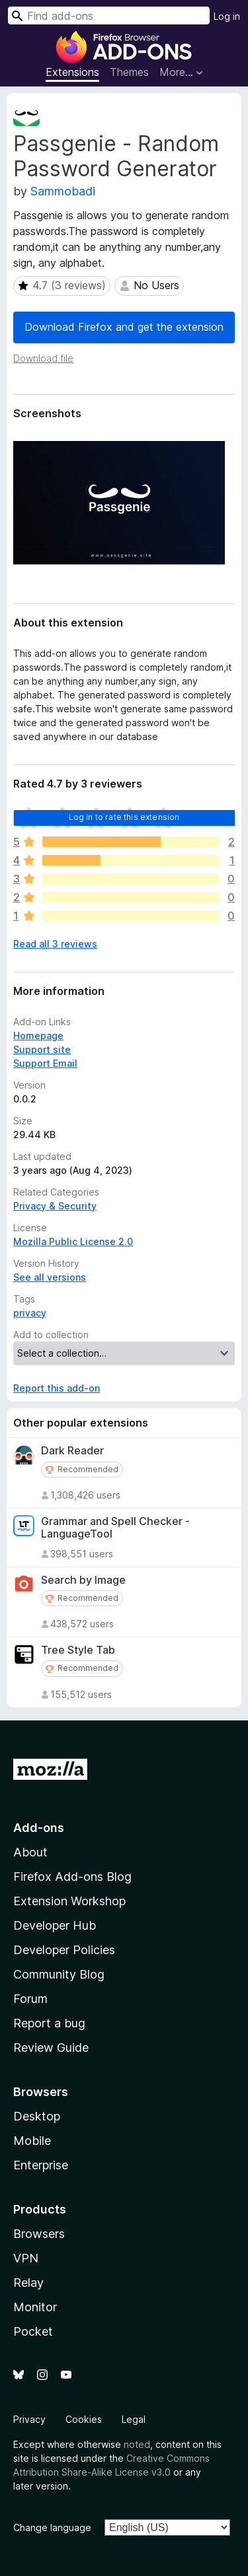  I want to click on Tree Style Tab, so click(78, 1650).